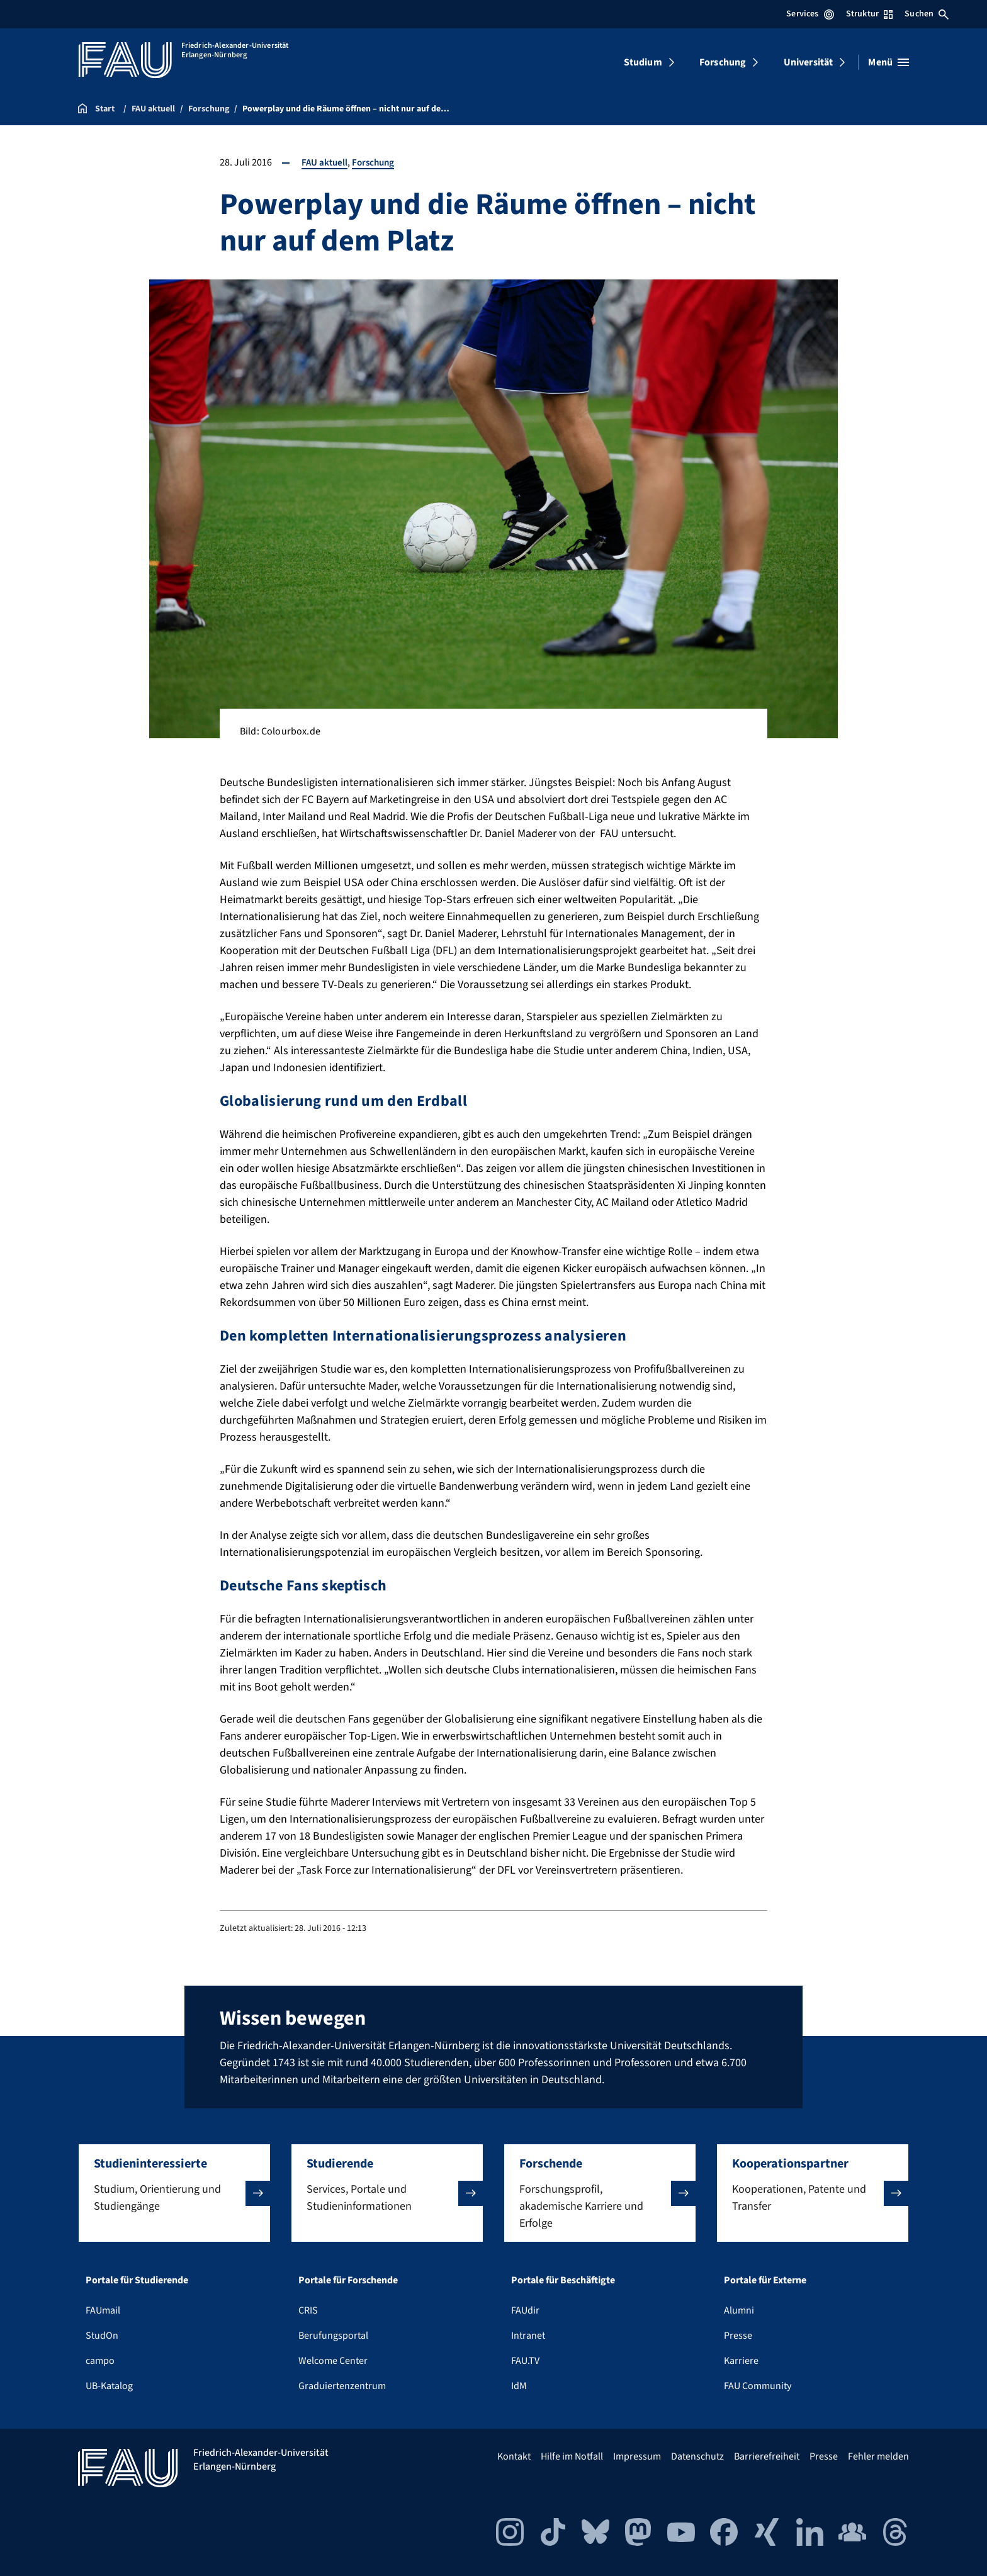 The width and height of the screenshot is (987, 2576). Describe the element at coordinates (102, 2336) in the screenshot. I see `StudOn` at that location.